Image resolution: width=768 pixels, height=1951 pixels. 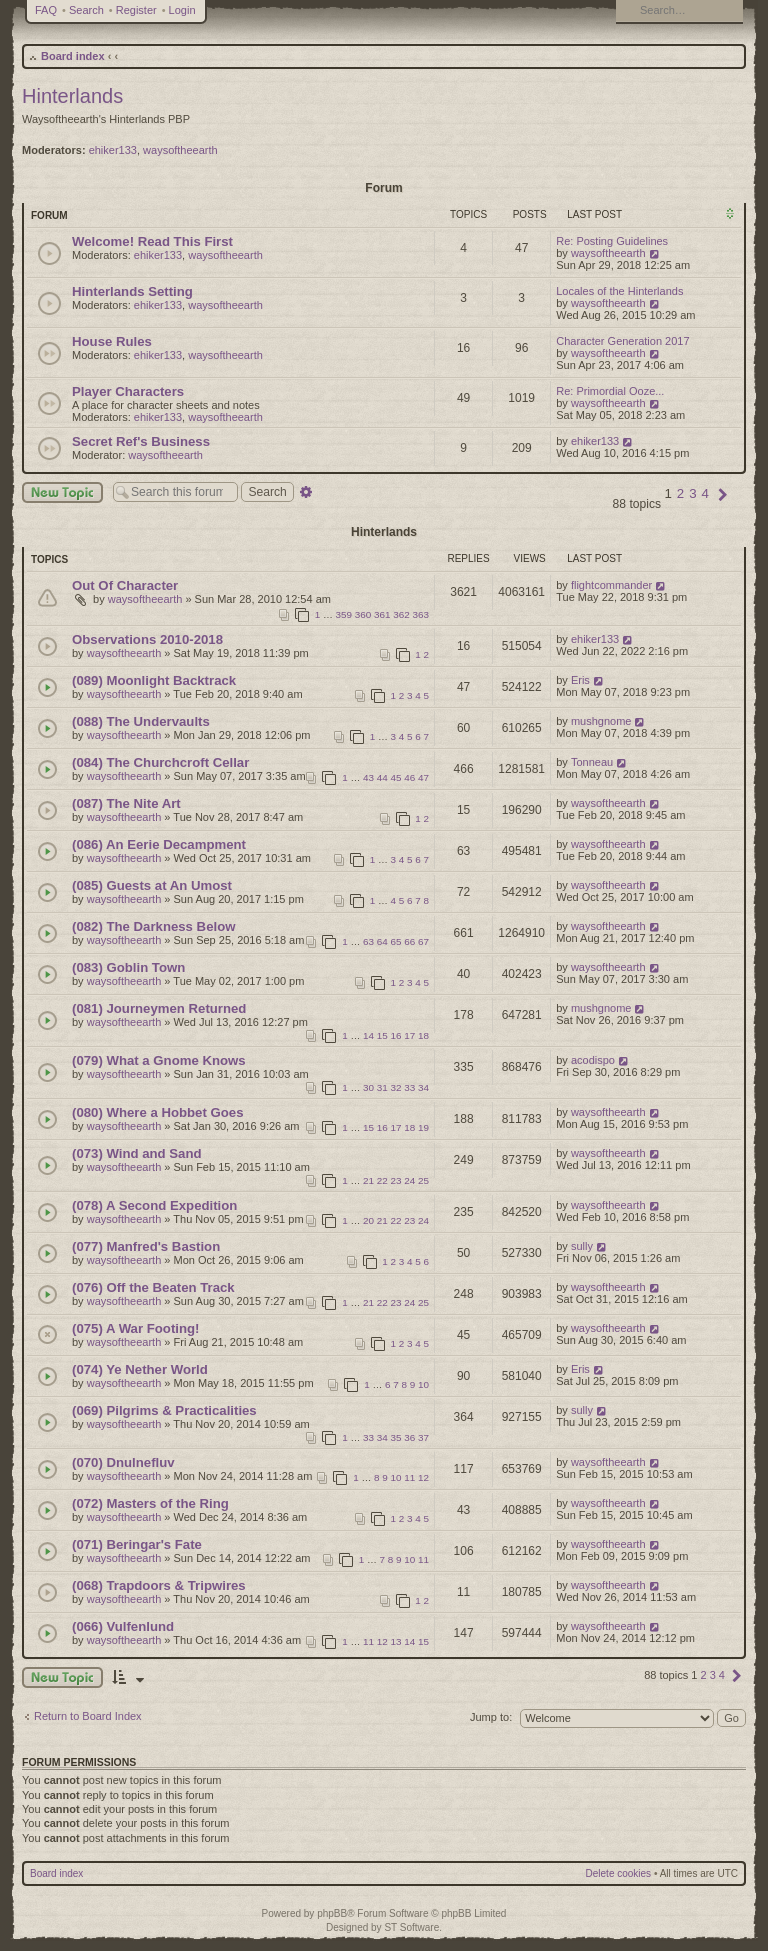 What do you see at coordinates (423, 1477) in the screenshot?
I see `12` at bounding box center [423, 1477].